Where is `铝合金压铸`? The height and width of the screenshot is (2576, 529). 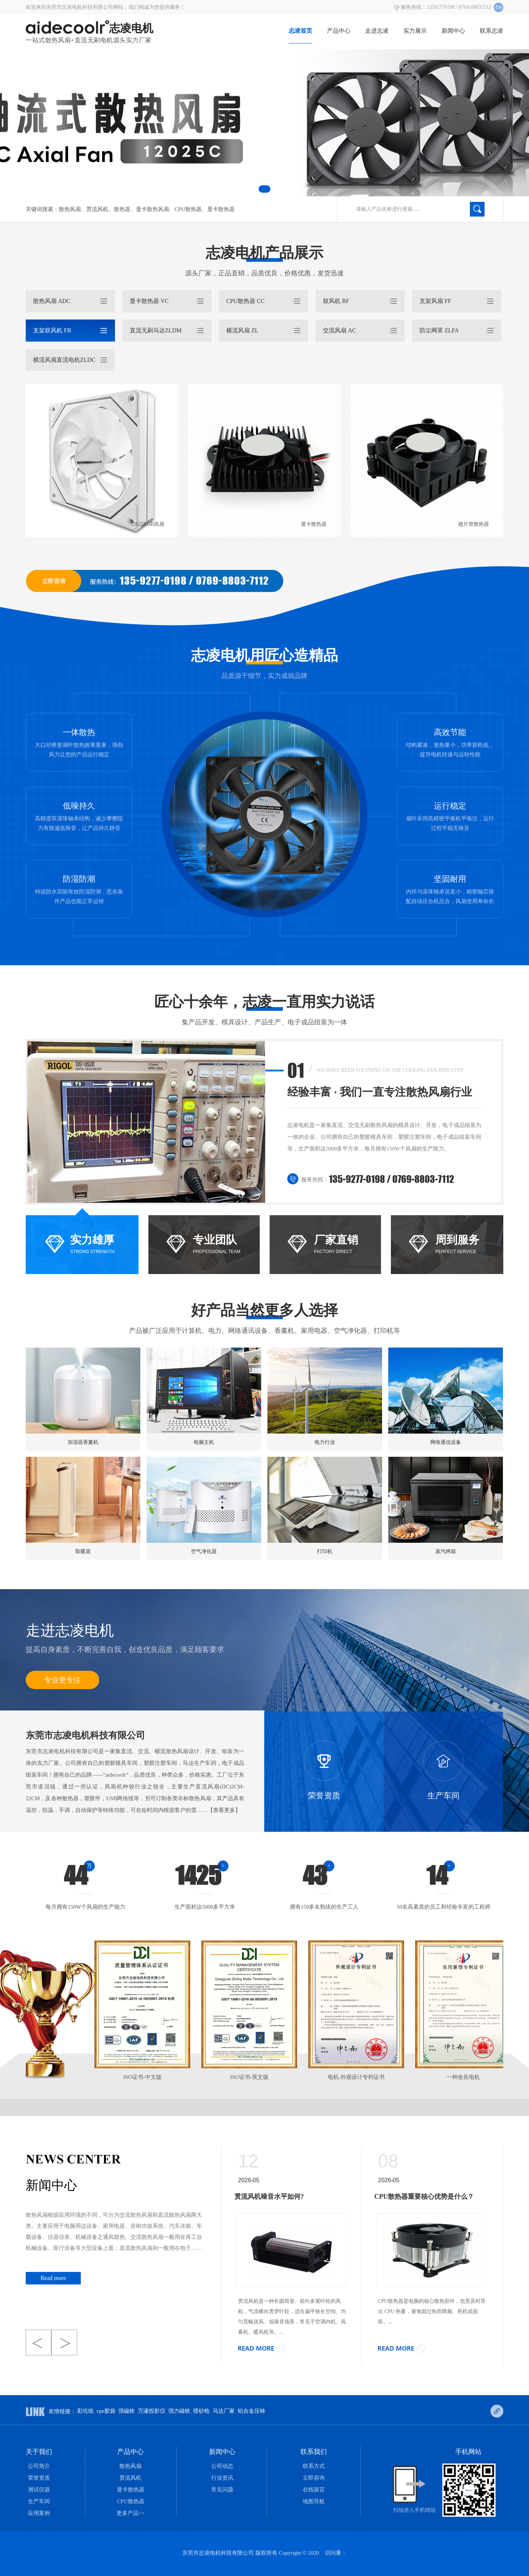 铝合金压铸 is located at coordinates (251, 2411).